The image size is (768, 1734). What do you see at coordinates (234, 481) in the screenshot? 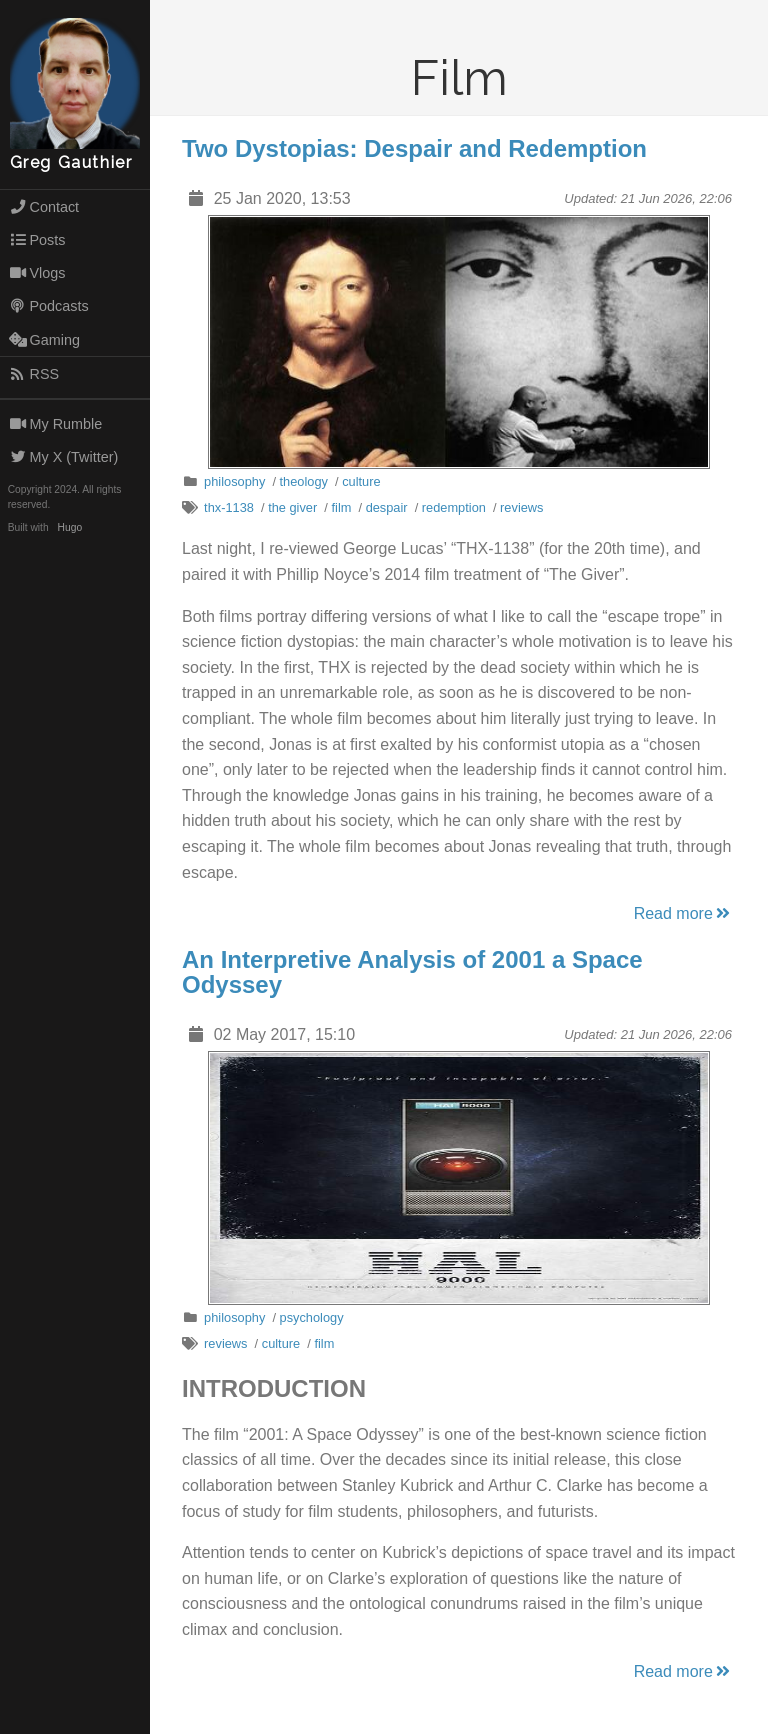
I see `philosophy` at bounding box center [234, 481].